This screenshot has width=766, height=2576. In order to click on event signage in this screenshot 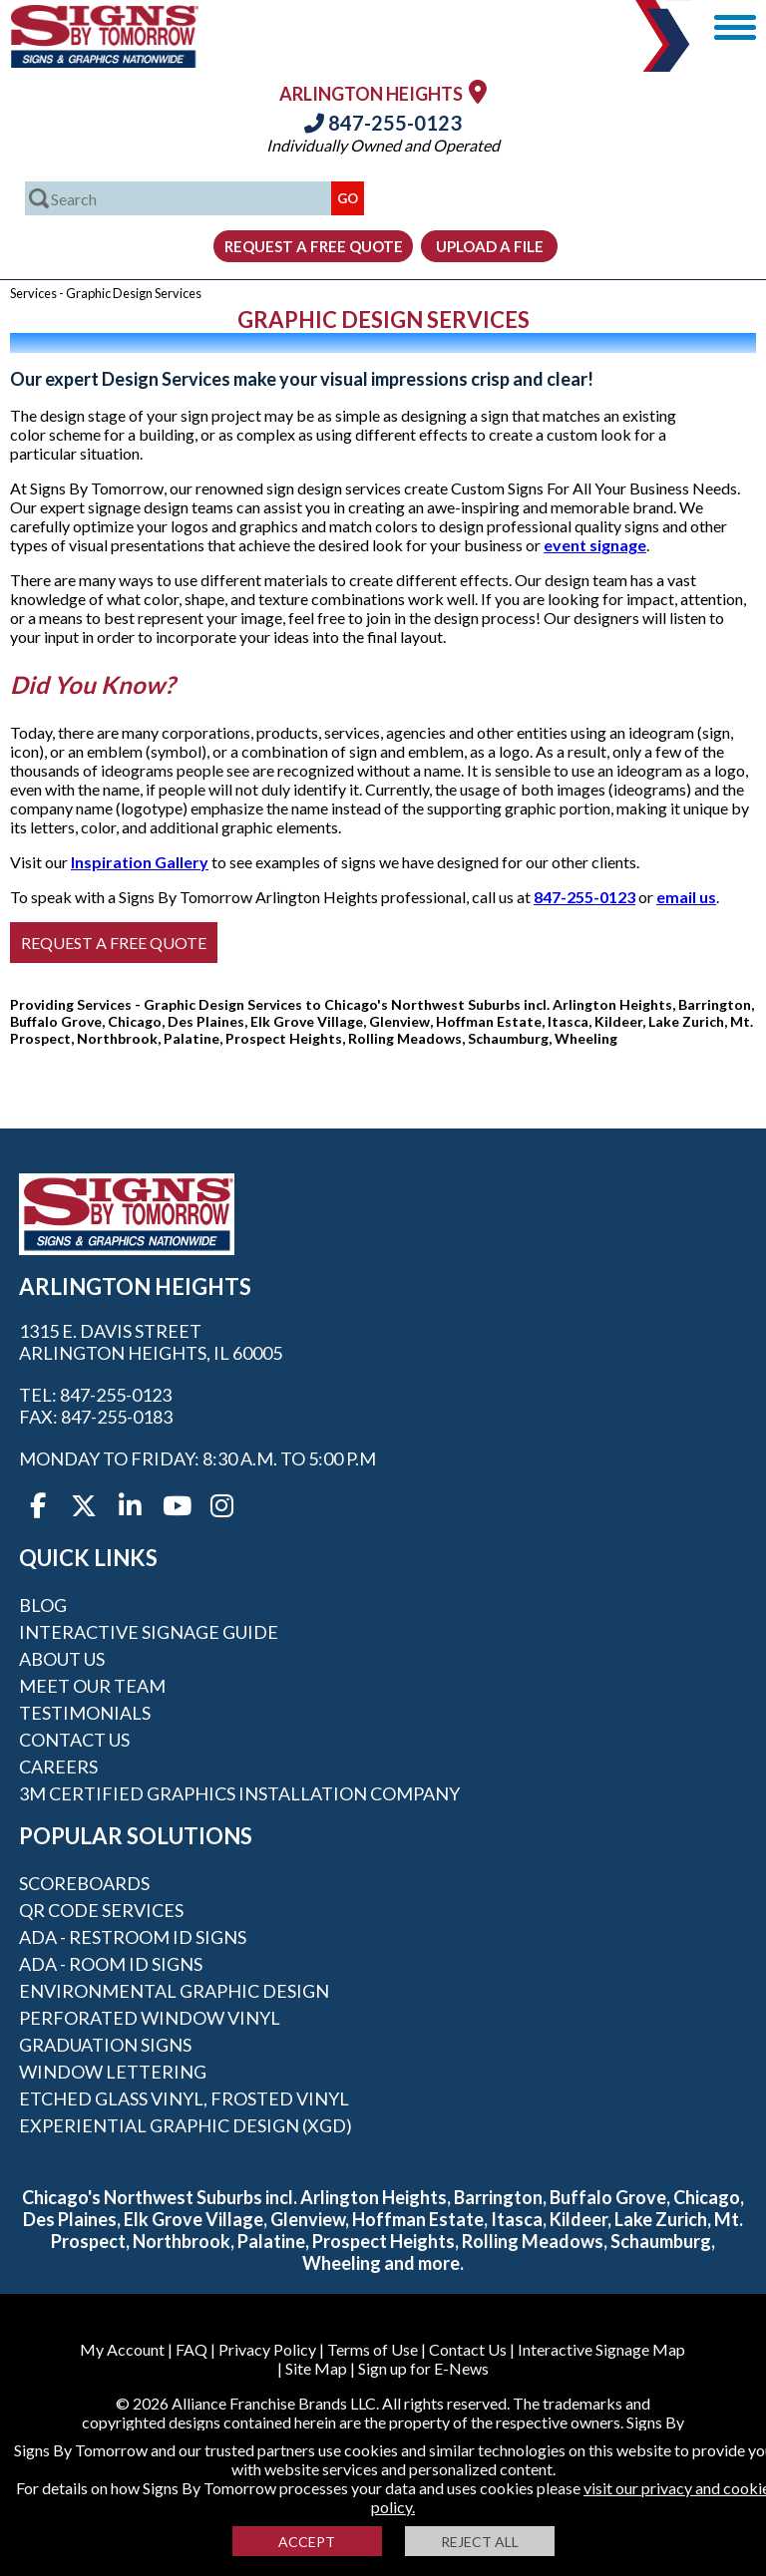, I will do `click(595, 544)`.